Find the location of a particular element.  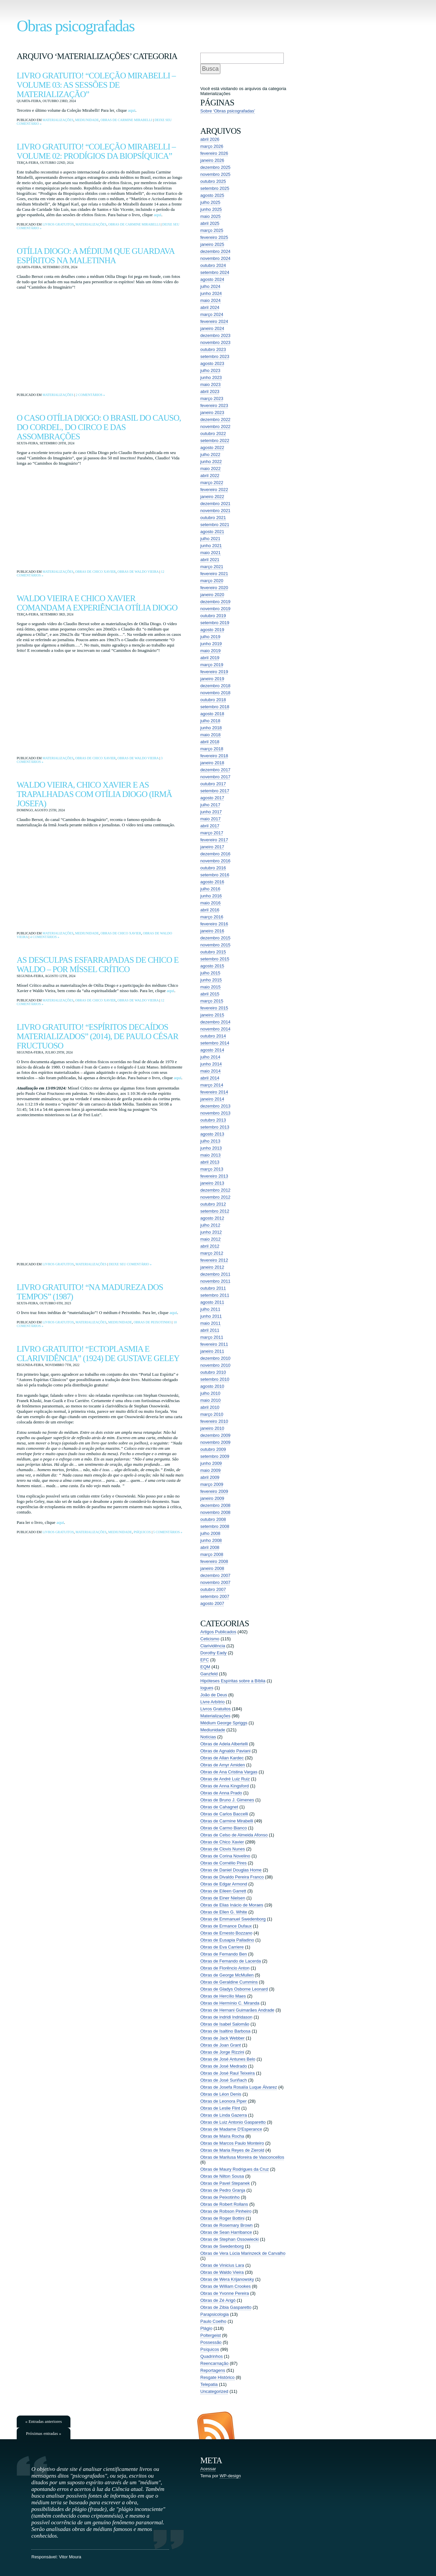

março 2015 is located at coordinates (211, 1000).